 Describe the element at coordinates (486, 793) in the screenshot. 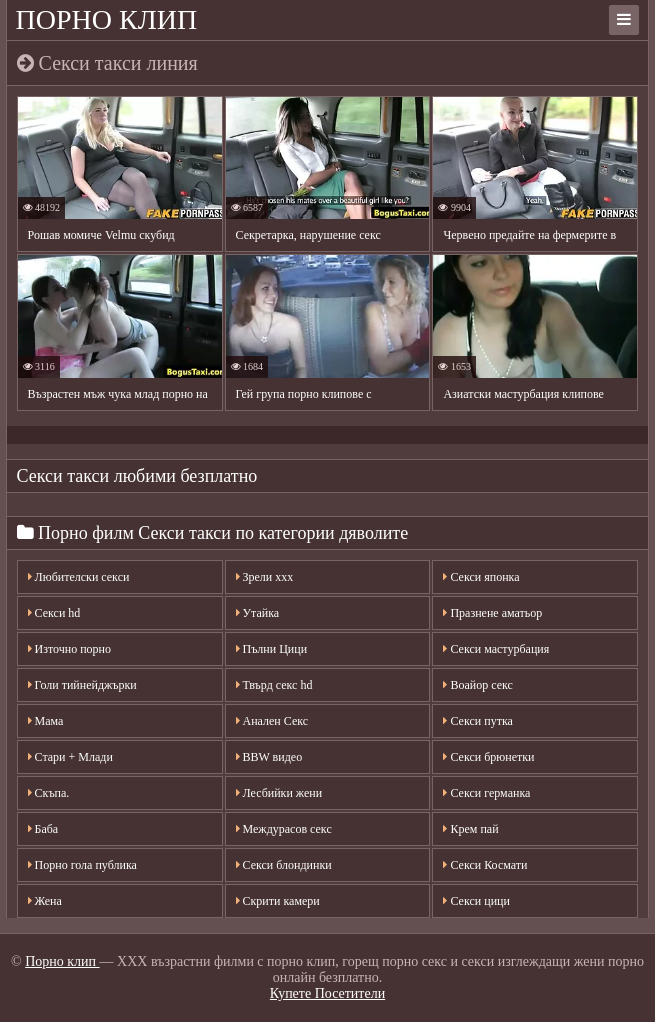

I see `Секси германка` at that location.